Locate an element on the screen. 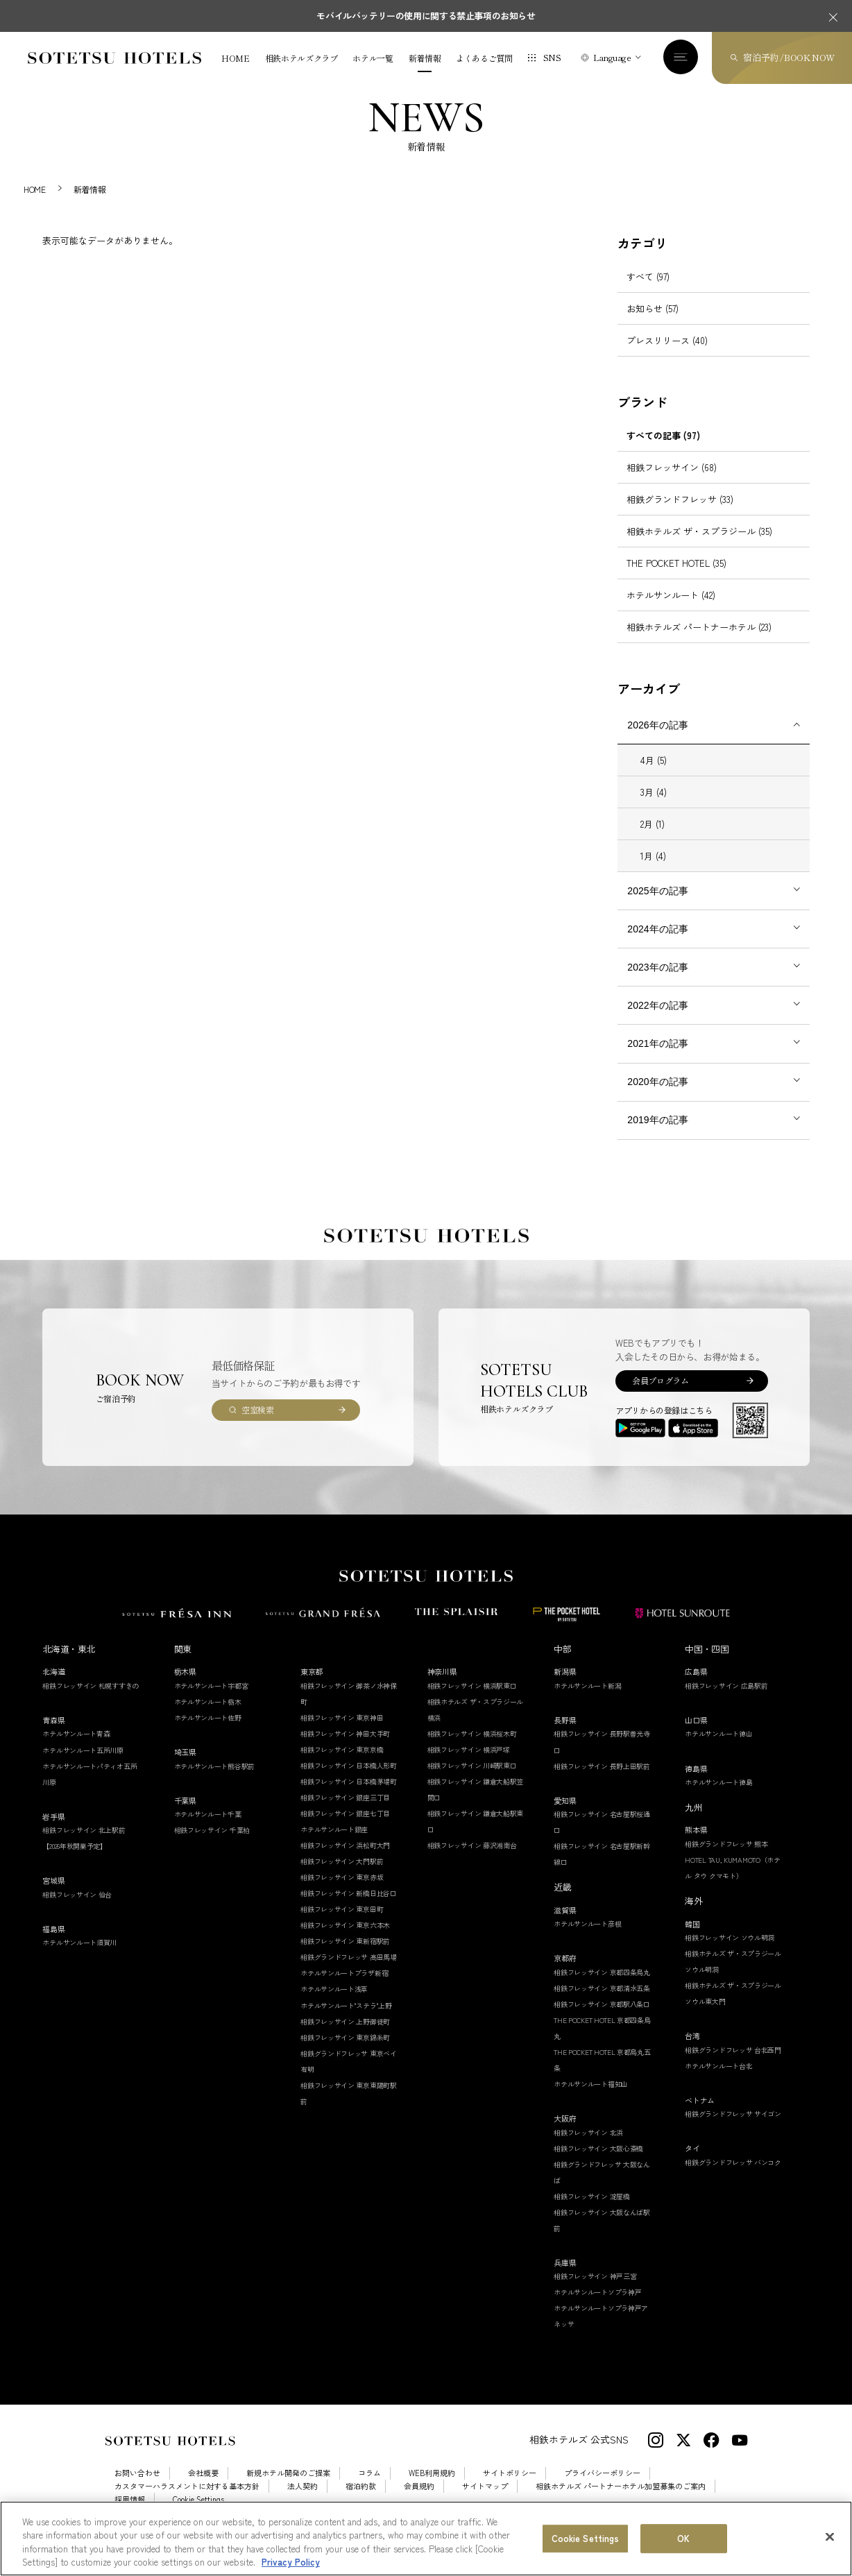  相鉄フレッサイン 淀屋橋 is located at coordinates (591, 2211).